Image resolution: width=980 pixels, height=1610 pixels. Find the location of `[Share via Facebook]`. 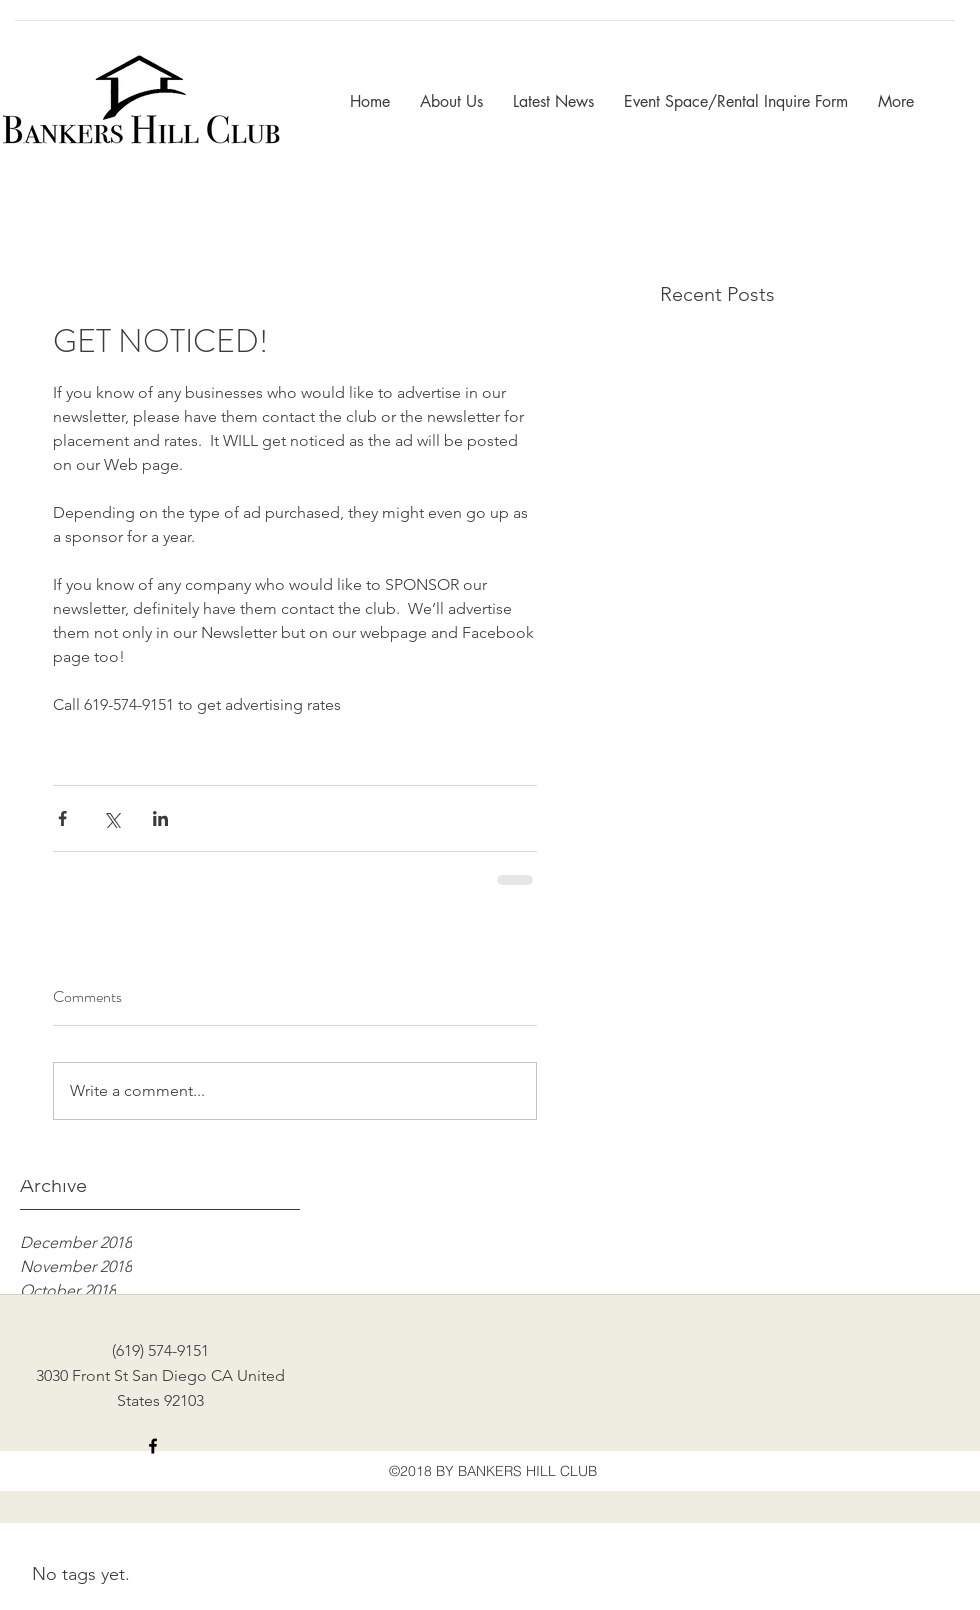

[Share via Facebook] is located at coordinates (62, 818).